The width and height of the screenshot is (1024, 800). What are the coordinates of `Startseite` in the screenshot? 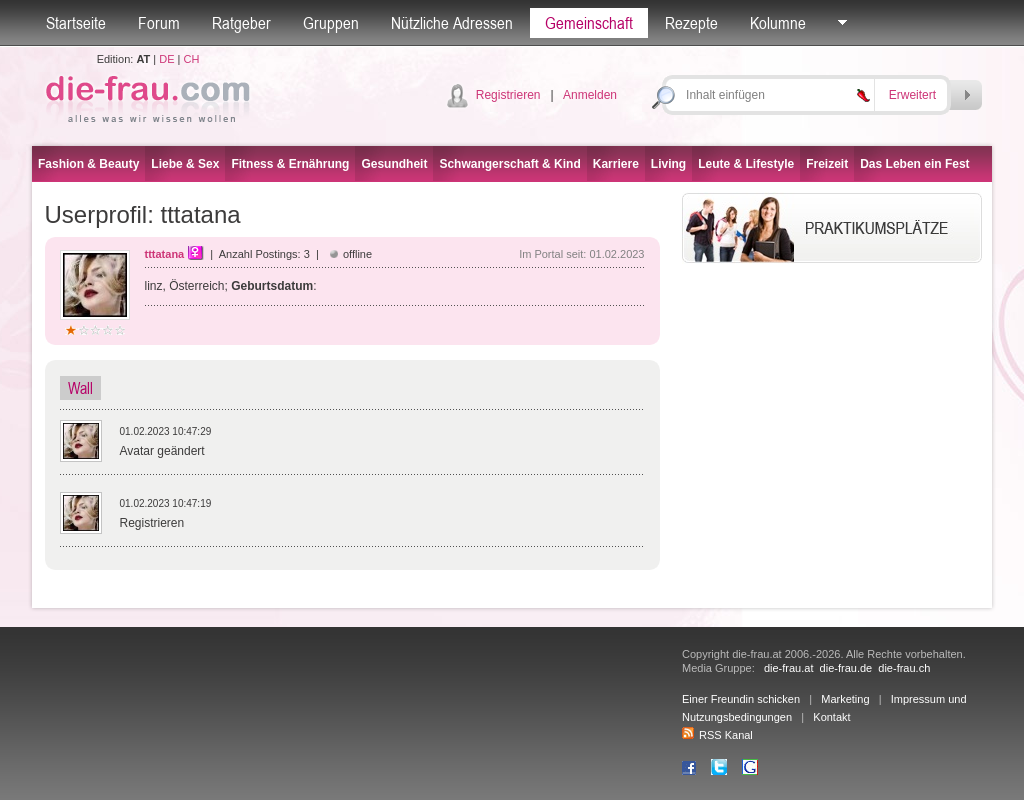 It's located at (76, 23).